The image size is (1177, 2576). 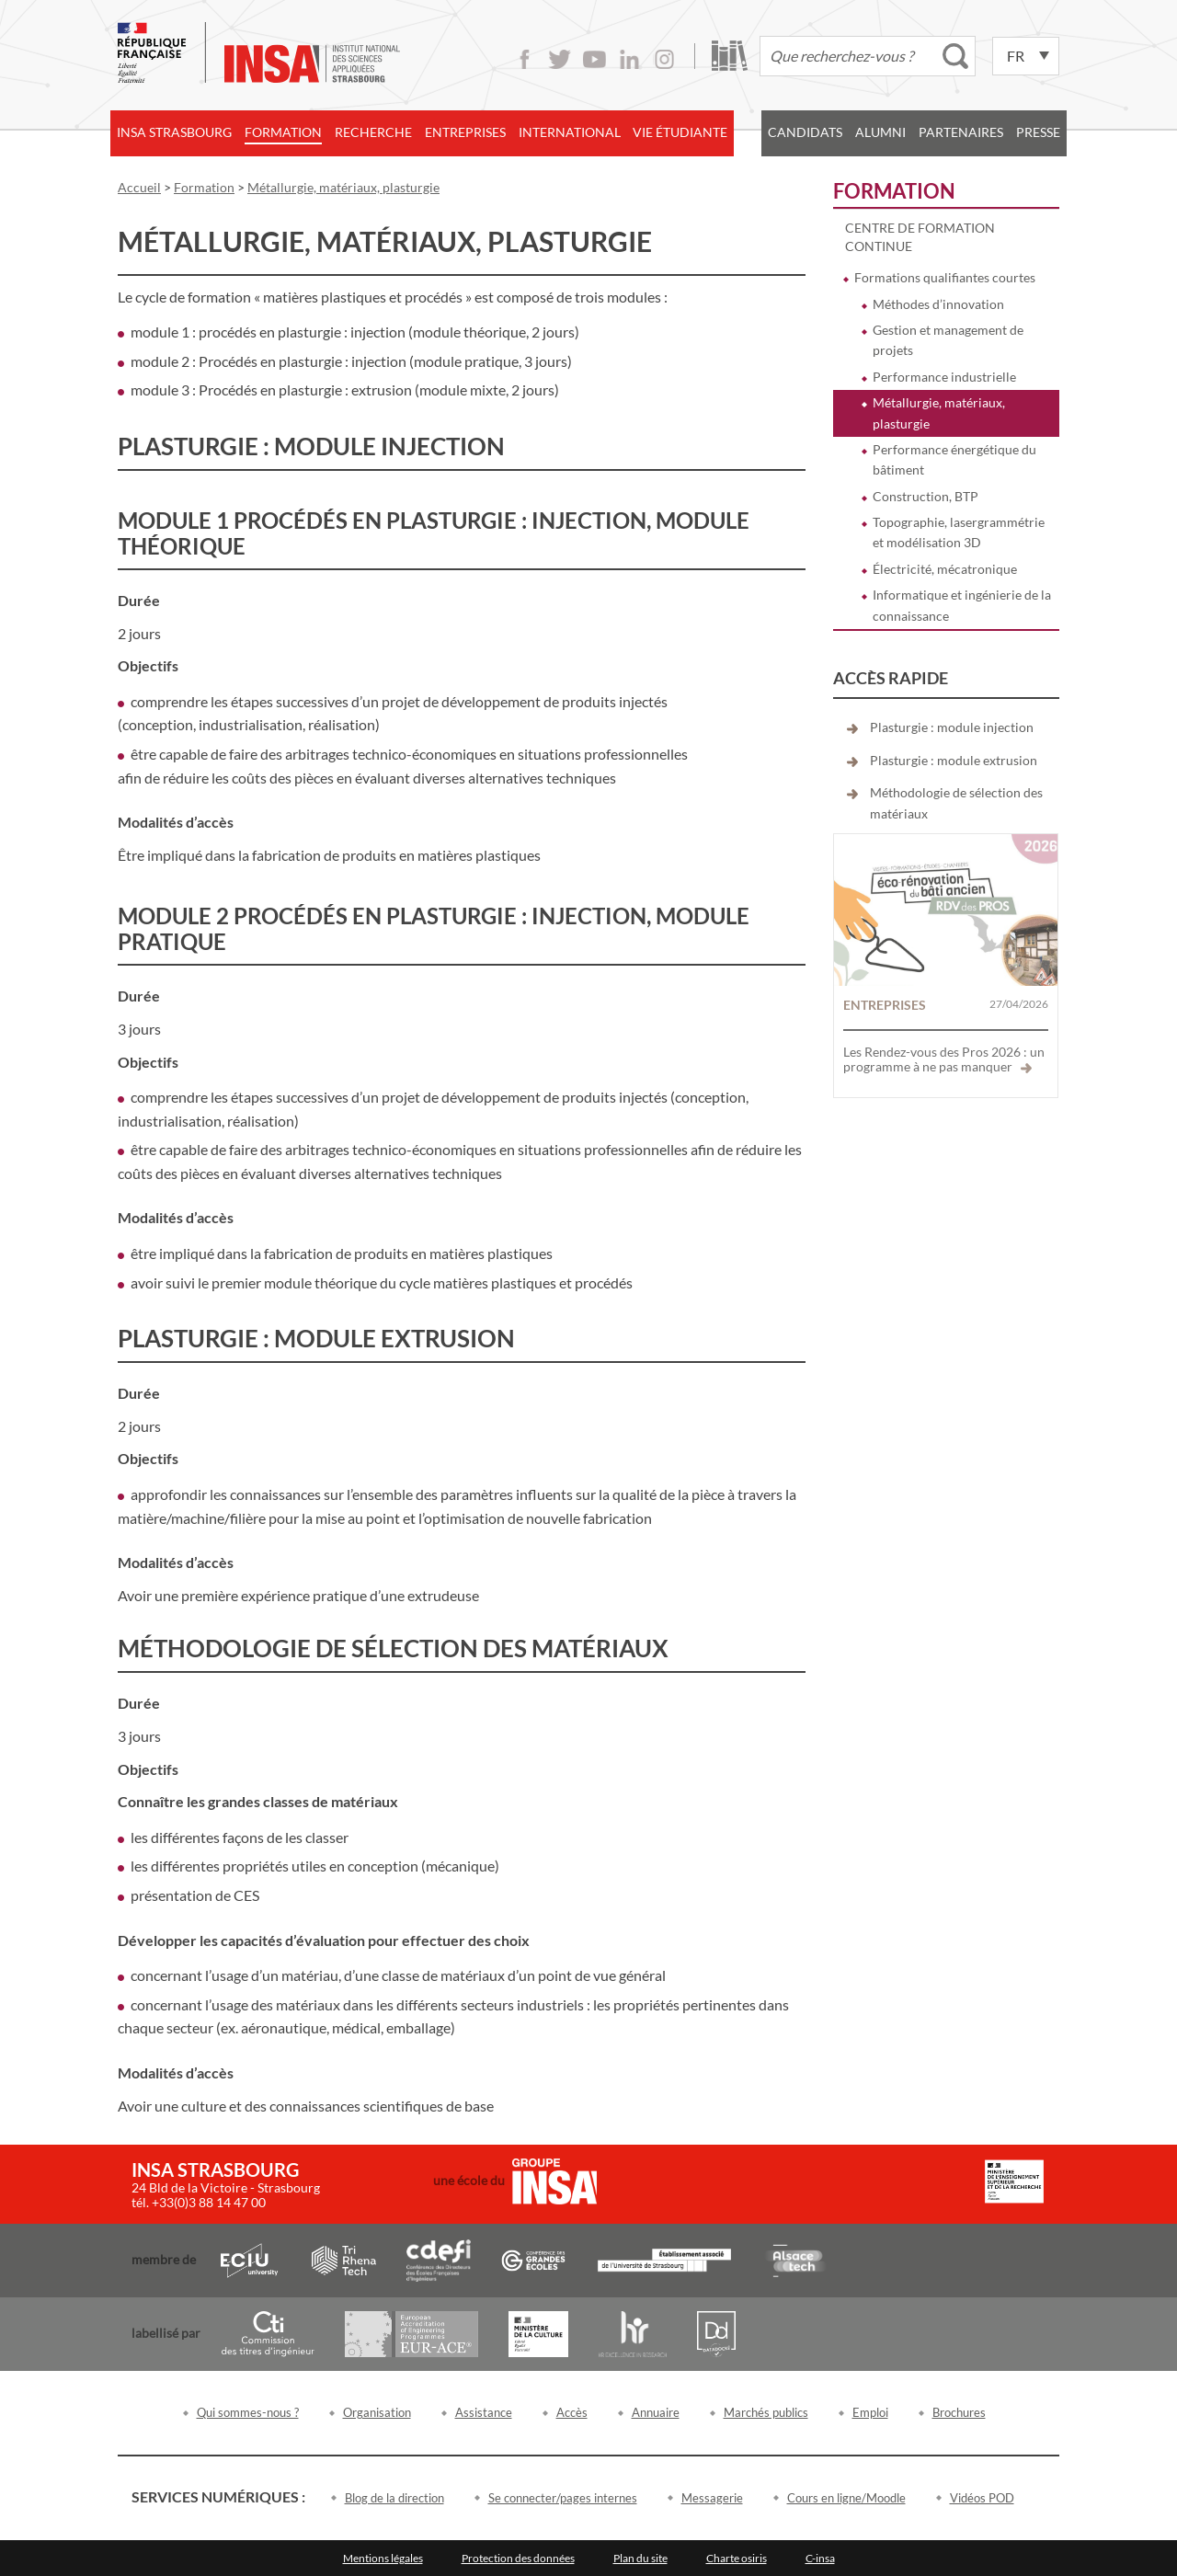 I want to click on Centre de formation continue, so click(x=920, y=237).